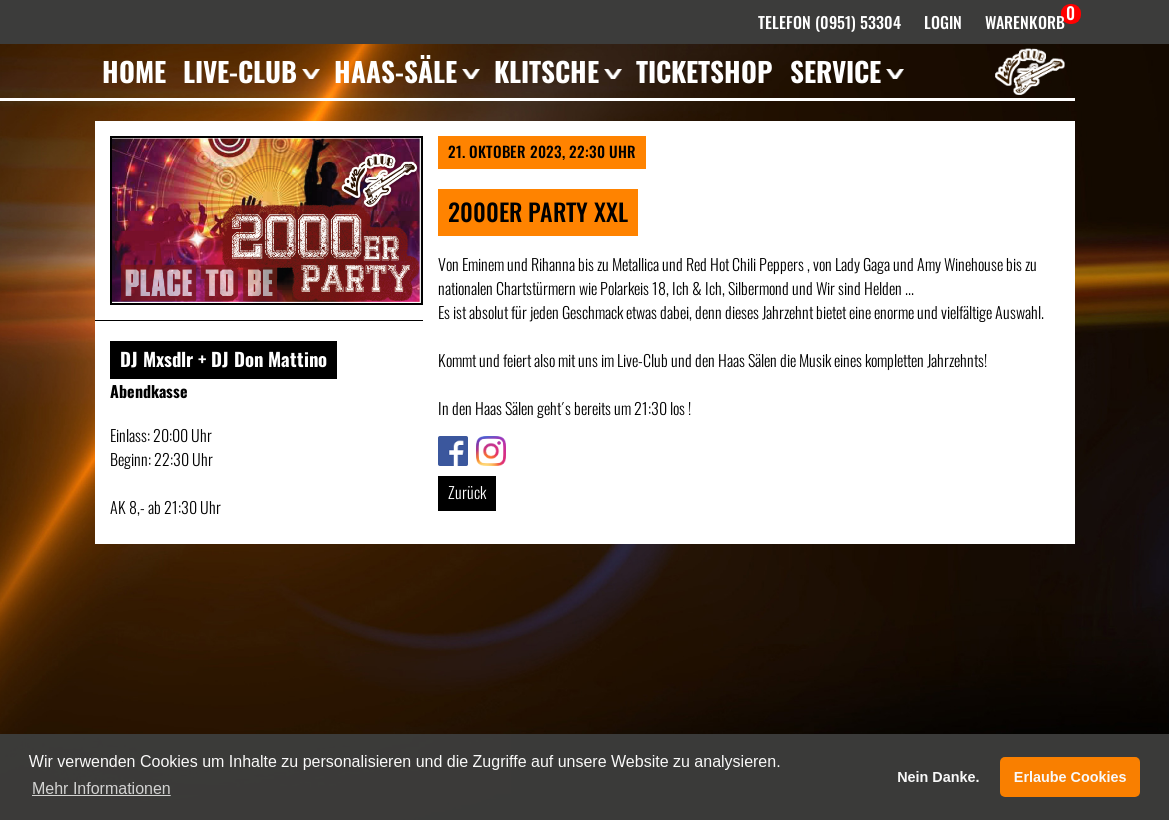 The width and height of the screenshot is (1169, 820). I want to click on Nein Danke. [button], so click(938, 777).